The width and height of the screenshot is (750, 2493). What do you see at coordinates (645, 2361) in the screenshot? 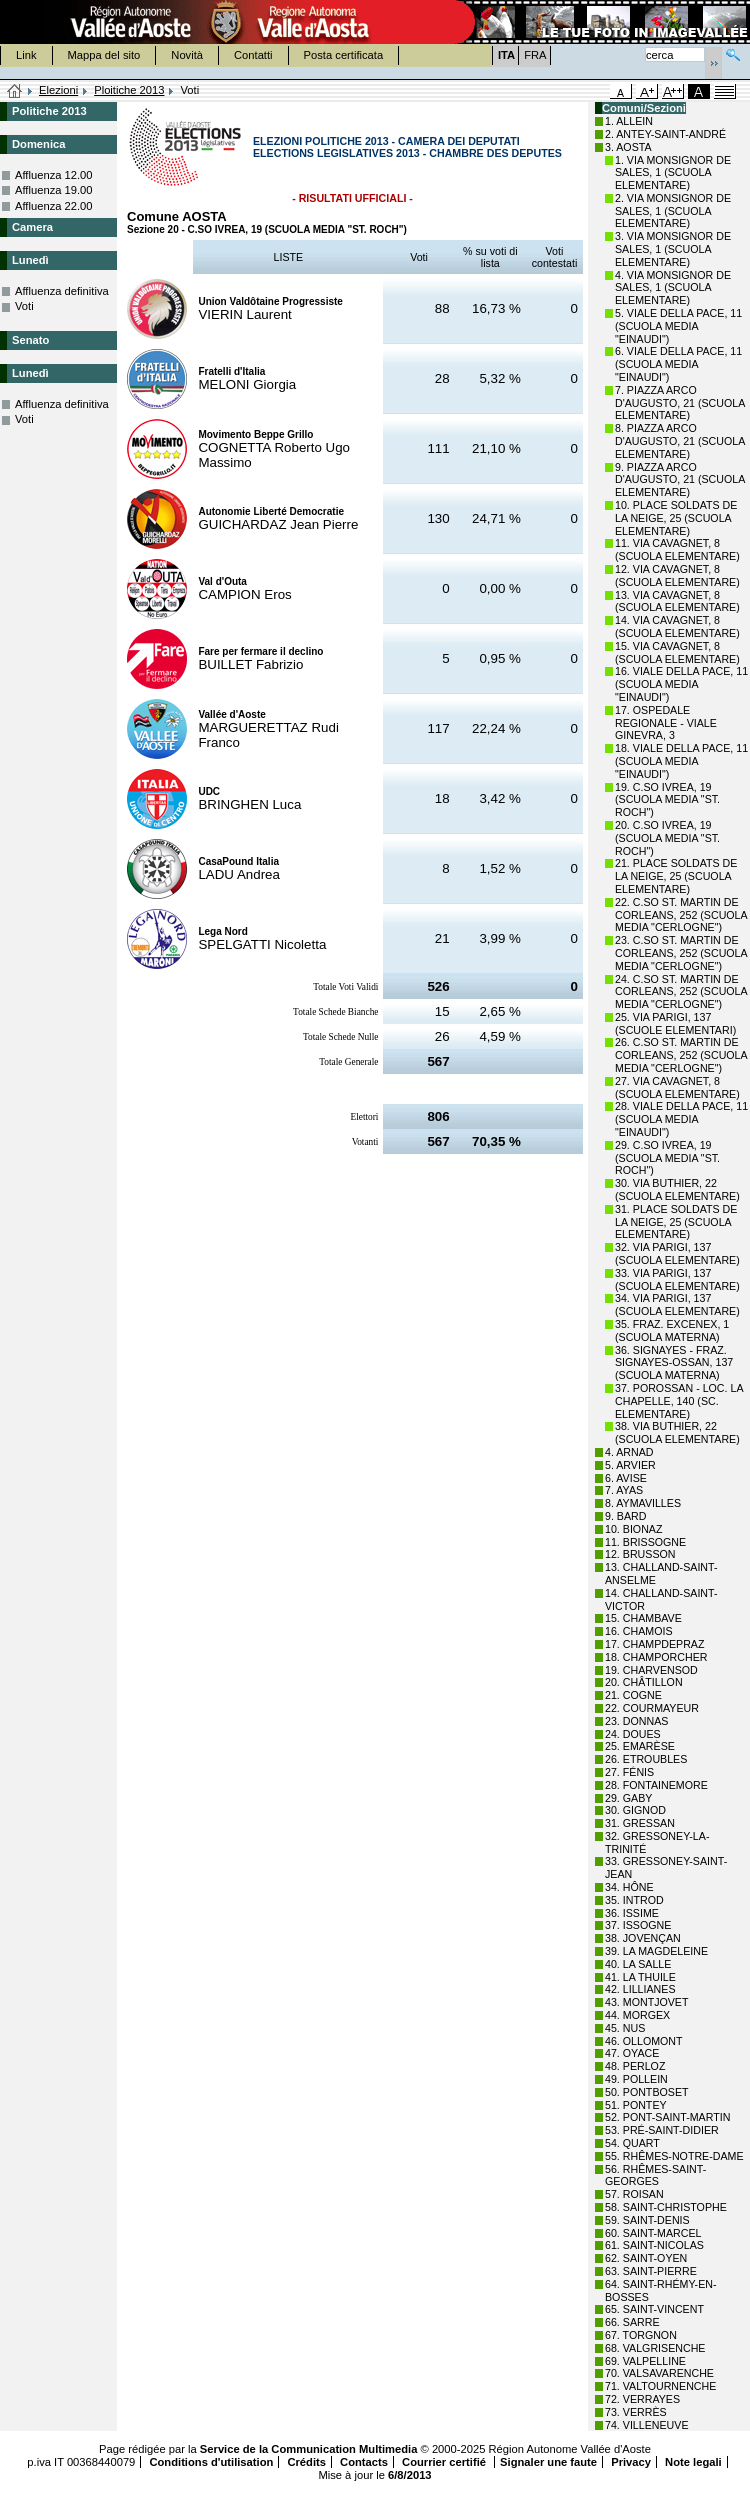
I see `69. VALPELLINE` at bounding box center [645, 2361].